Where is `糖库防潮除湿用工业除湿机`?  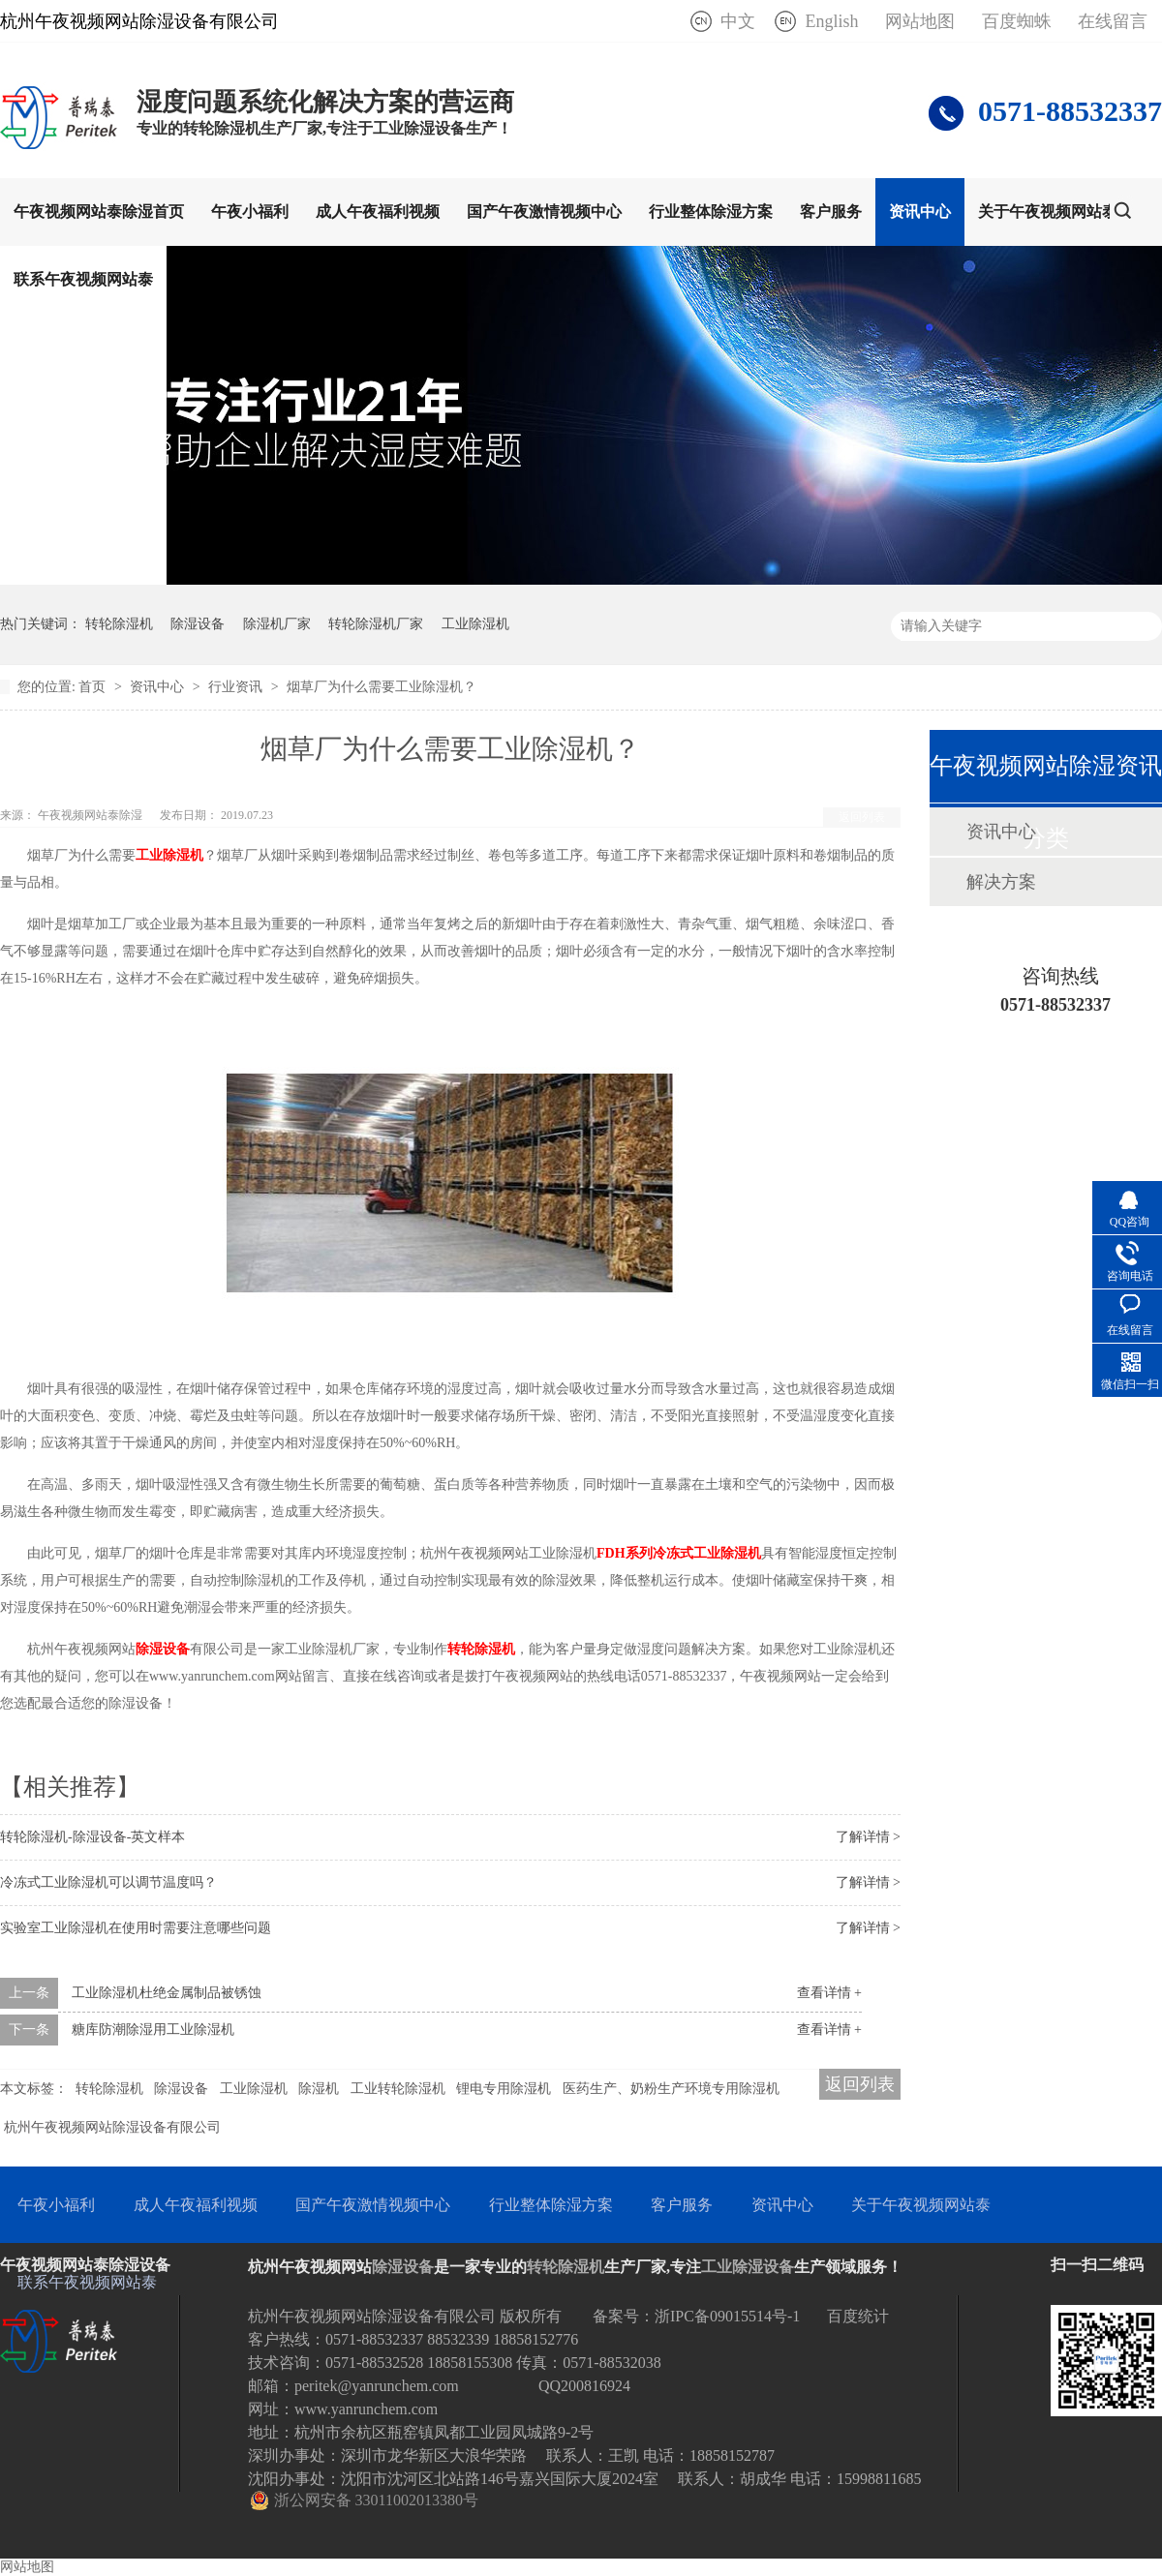
糖库防潮除湿用工业除湿机 is located at coordinates (153, 2029).